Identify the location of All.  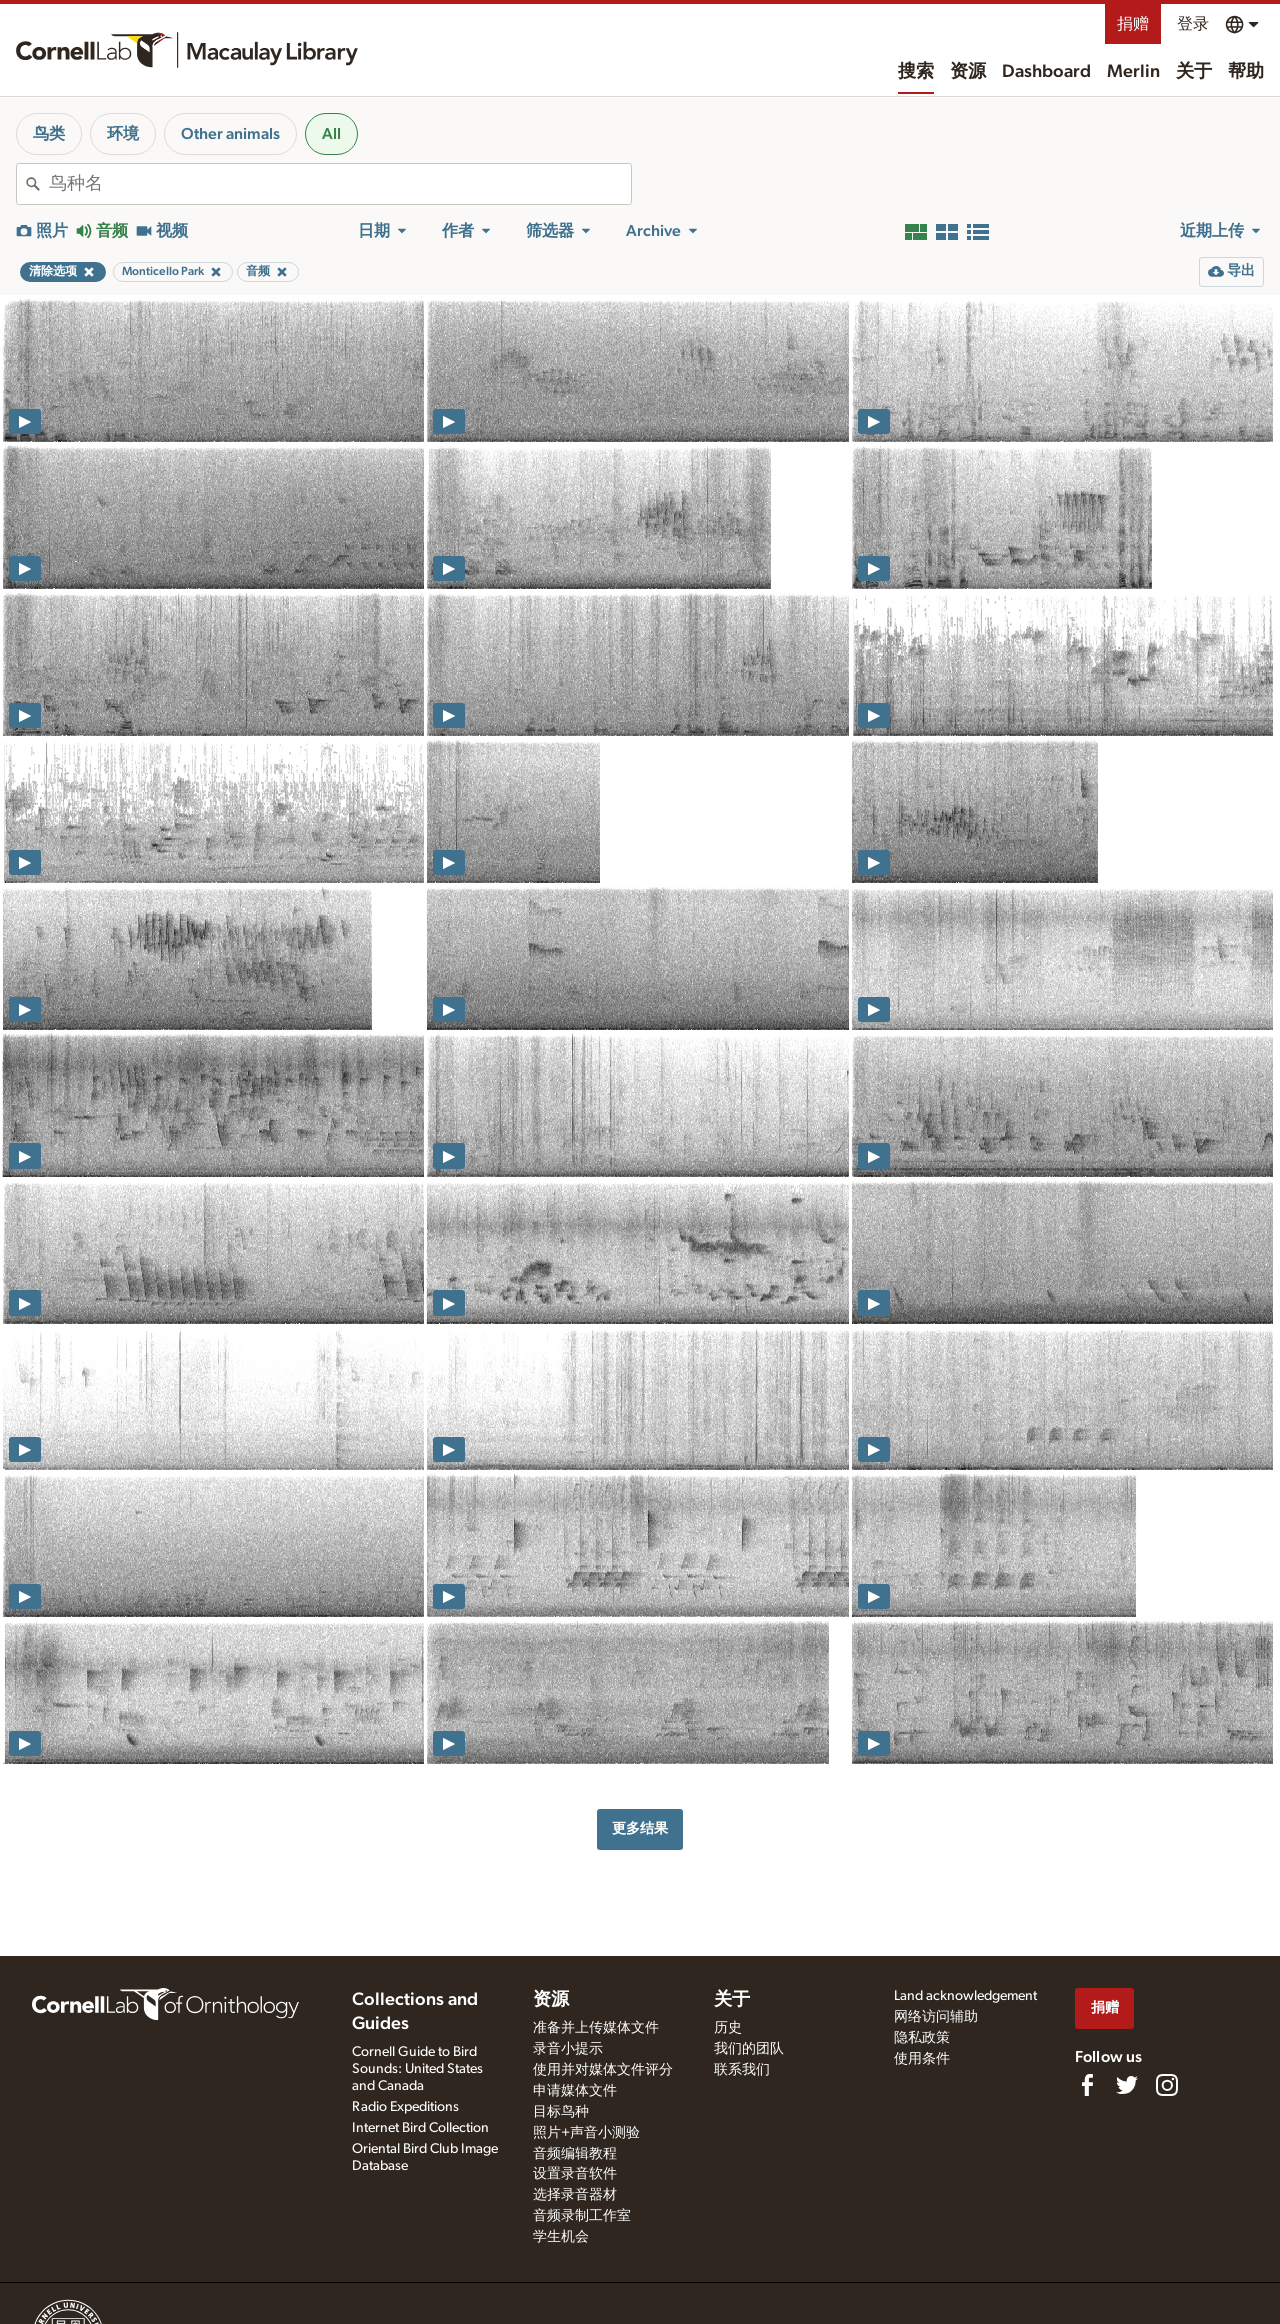
(331, 134).